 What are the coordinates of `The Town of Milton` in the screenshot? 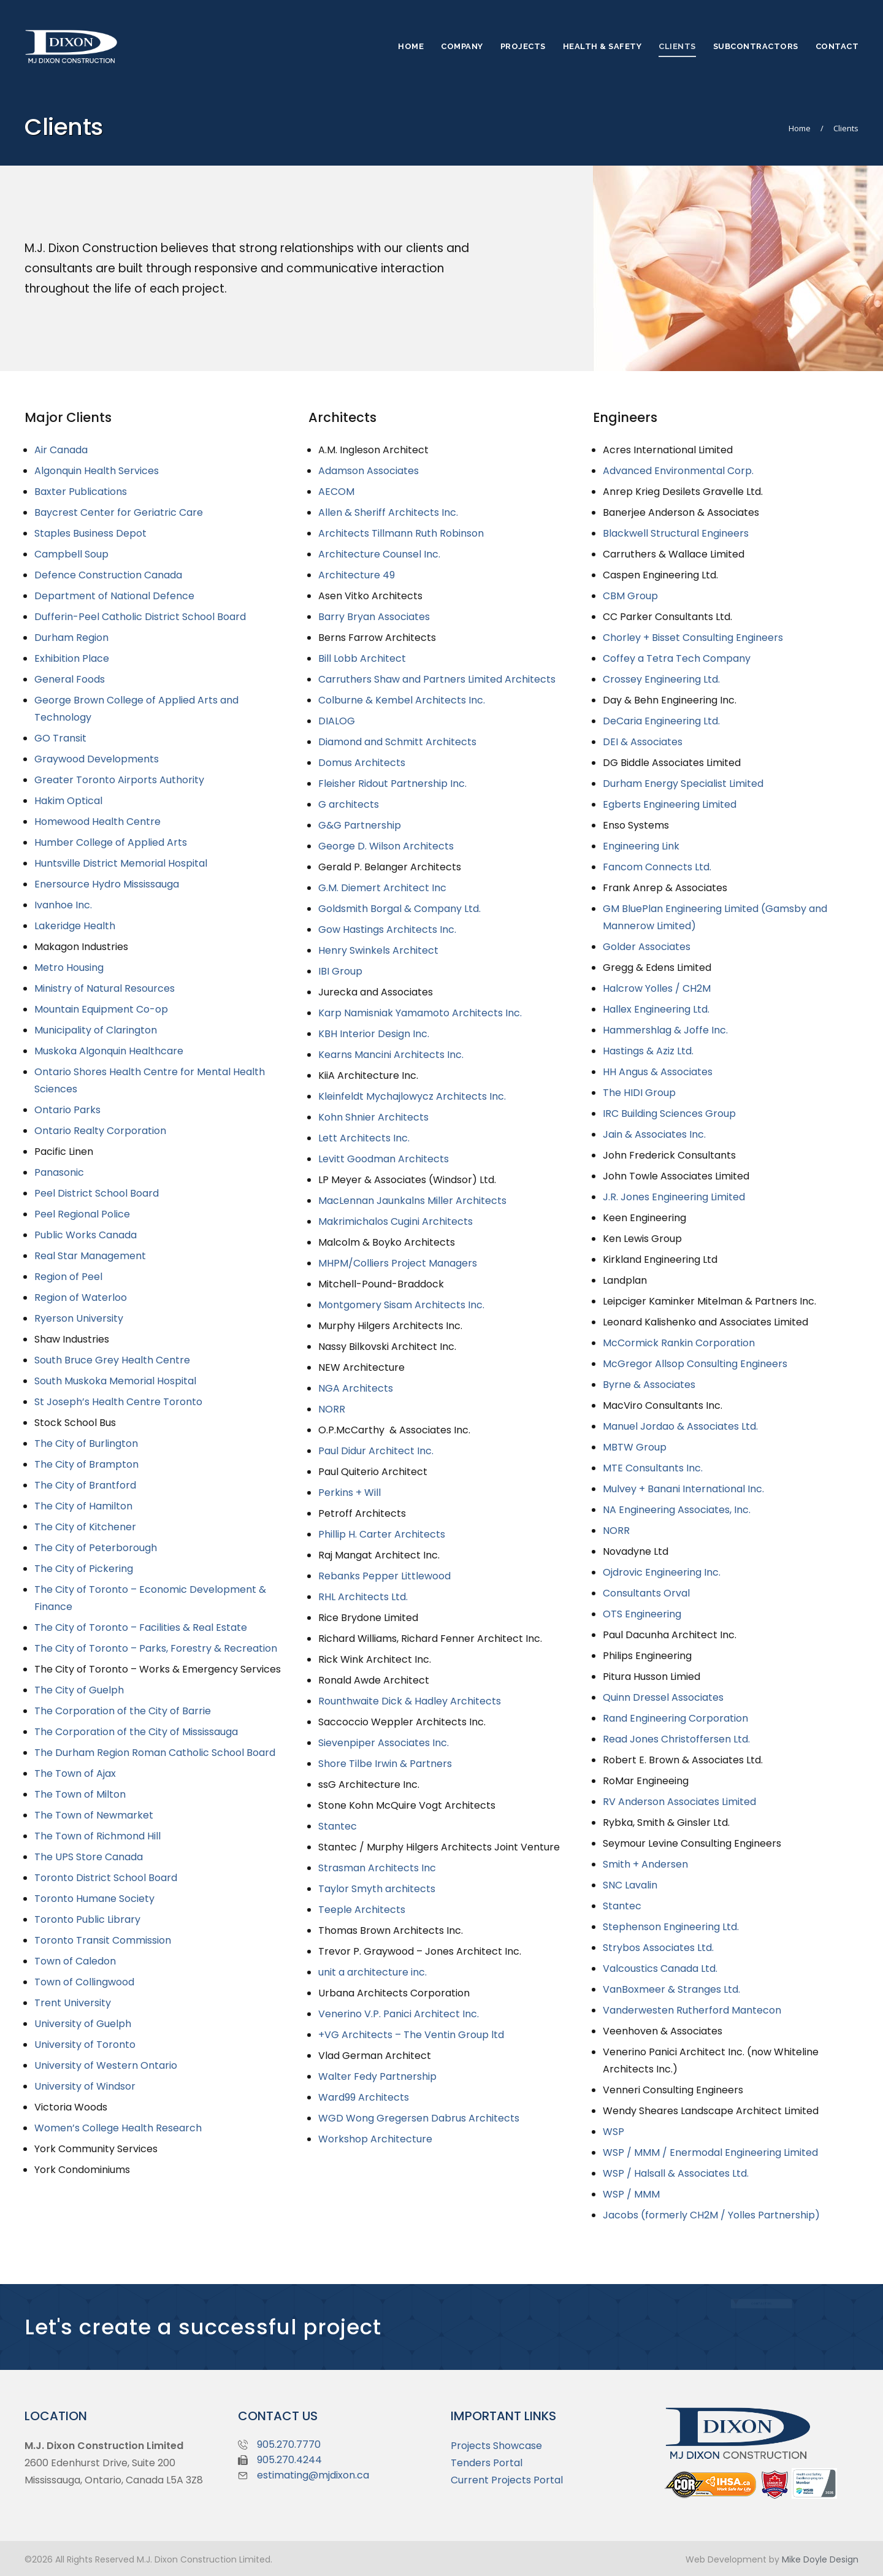 It's located at (80, 1794).